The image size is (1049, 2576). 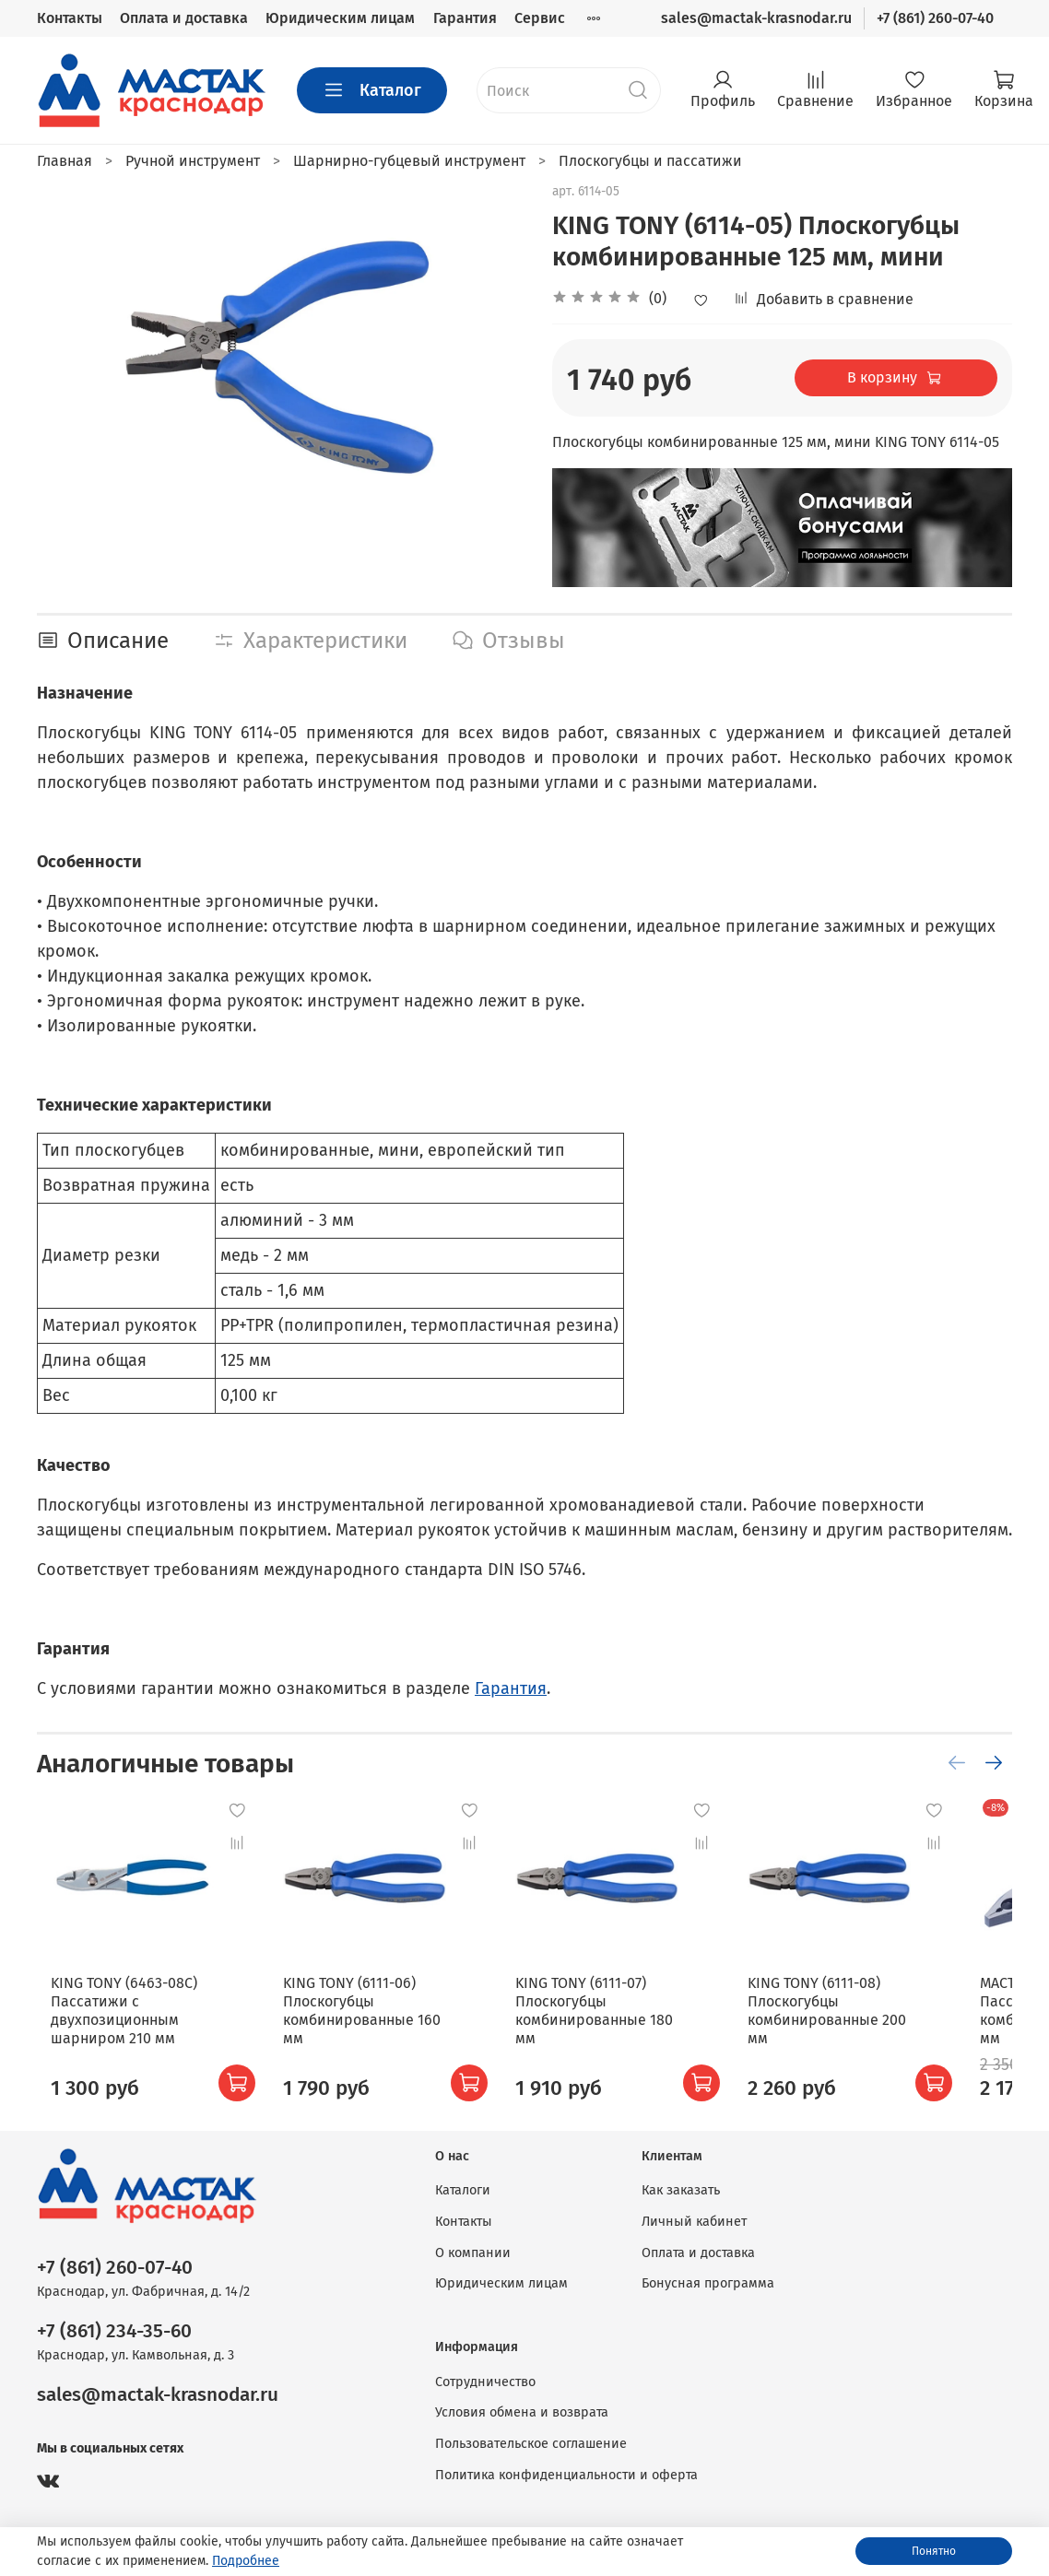 What do you see at coordinates (521, 2412) in the screenshot?
I see `Условия обмена и возврата` at bounding box center [521, 2412].